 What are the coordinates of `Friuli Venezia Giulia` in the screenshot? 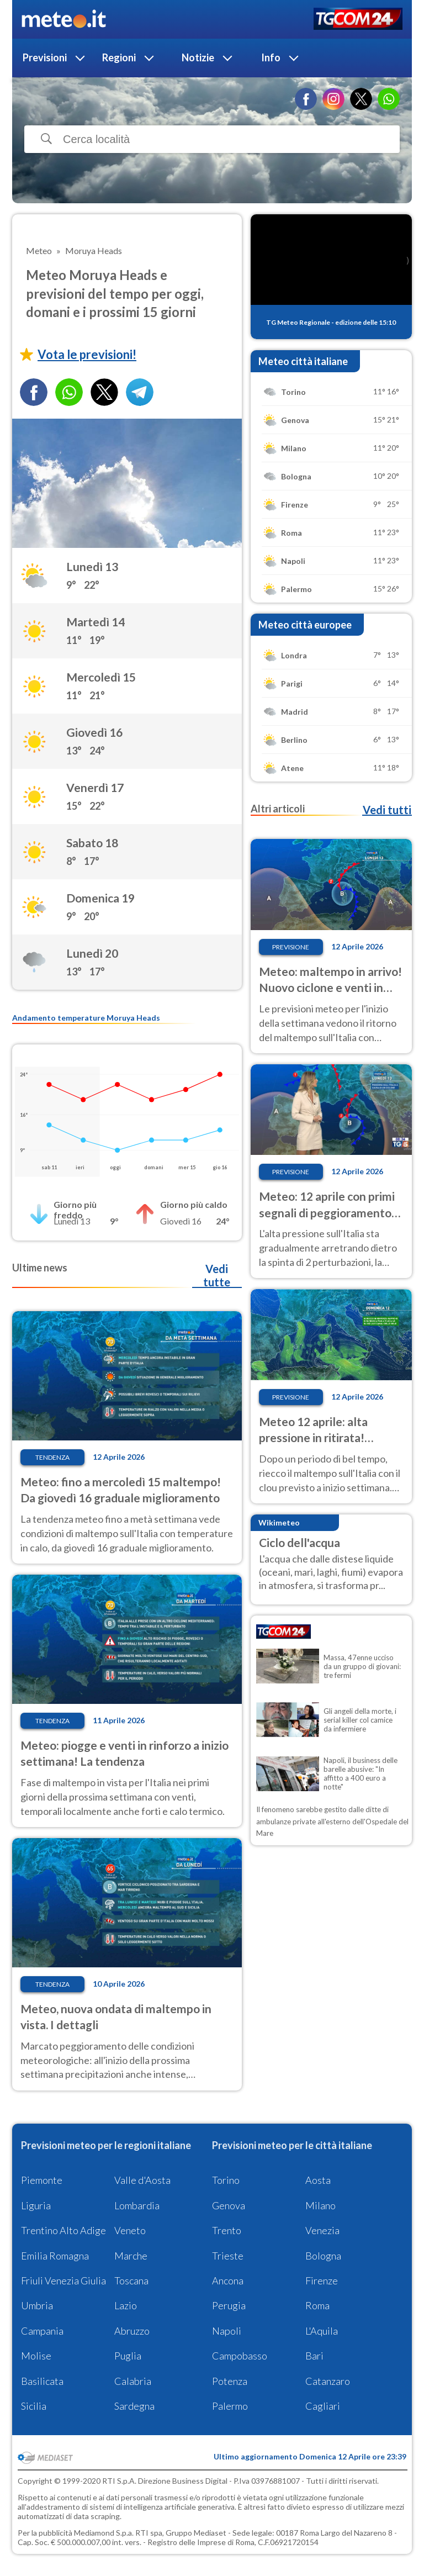 It's located at (63, 2280).